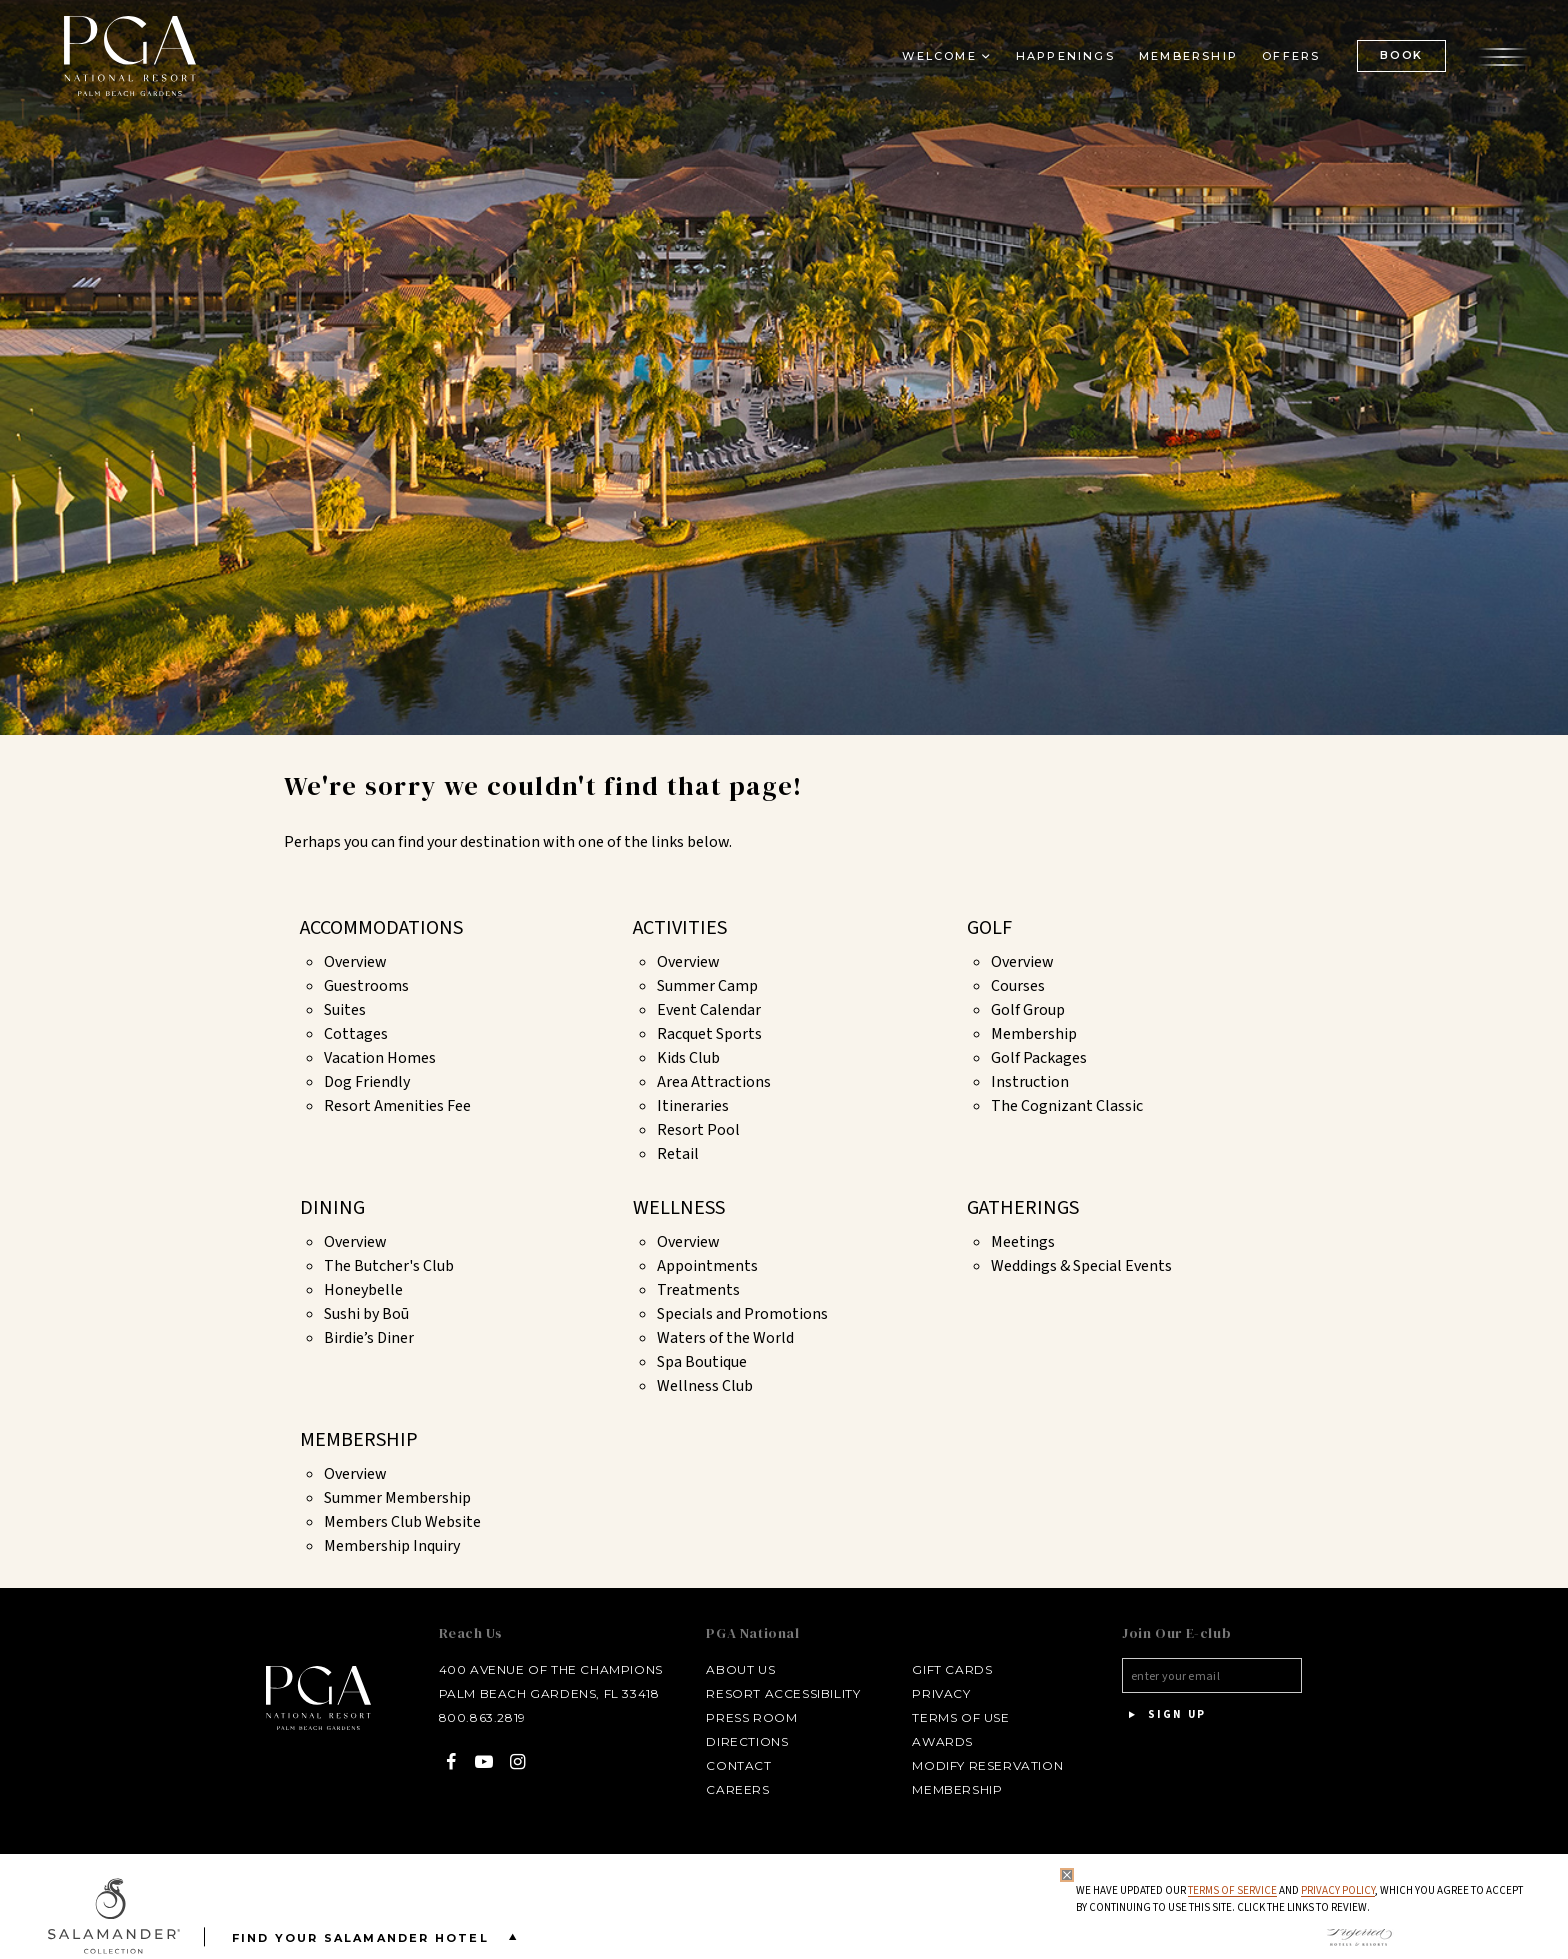 The image size is (1568, 1959). I want to click on Terms of Use, so click(960, 1717).